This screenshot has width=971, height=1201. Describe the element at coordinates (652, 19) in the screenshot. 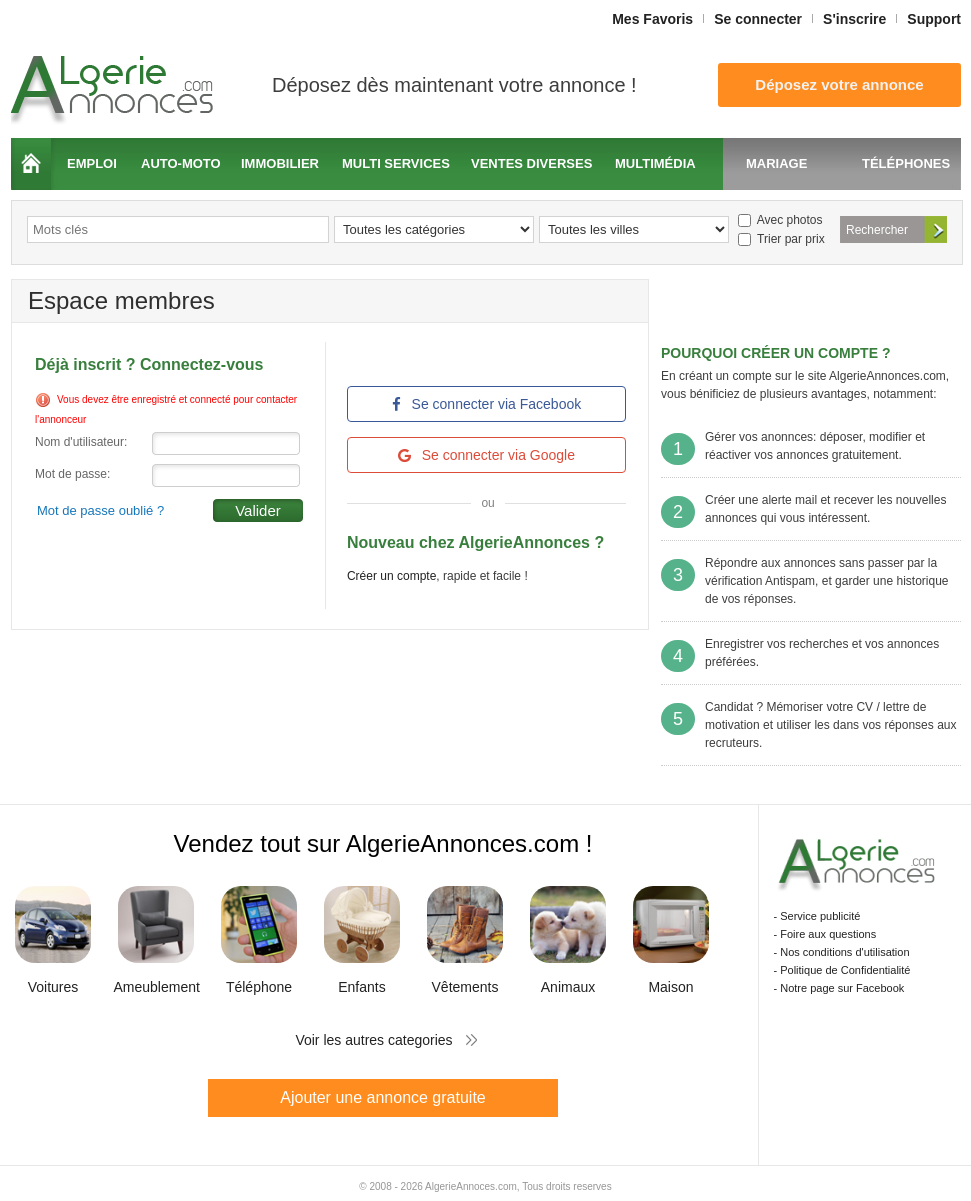

I see `Mes Favoris` at that location.